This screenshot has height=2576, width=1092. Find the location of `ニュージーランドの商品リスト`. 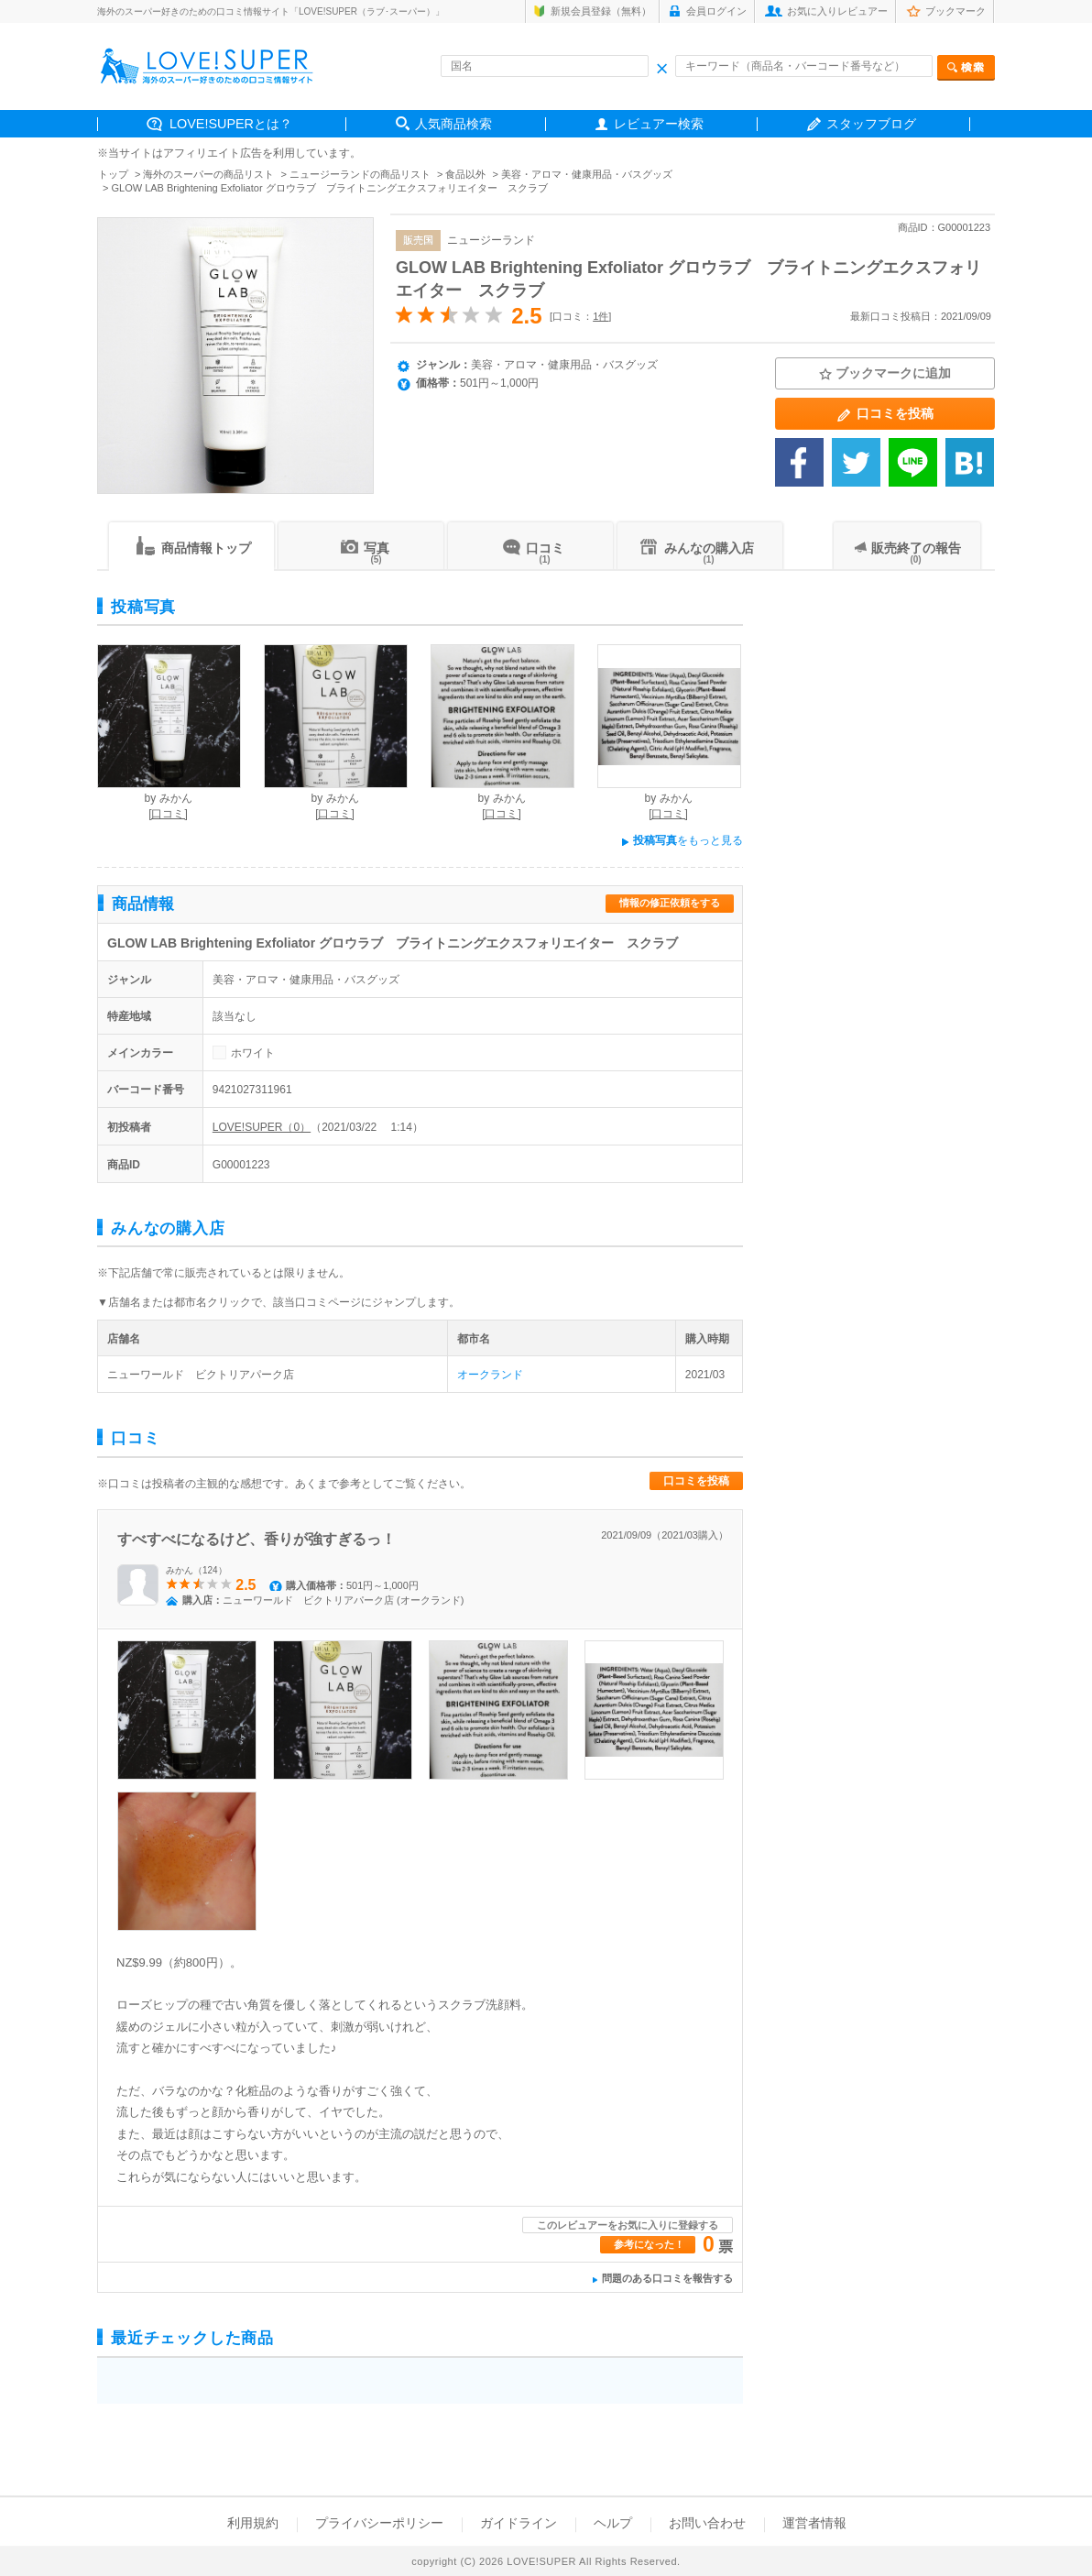

ニュージーランドの商品リスト is located at coordinates (360, 174).